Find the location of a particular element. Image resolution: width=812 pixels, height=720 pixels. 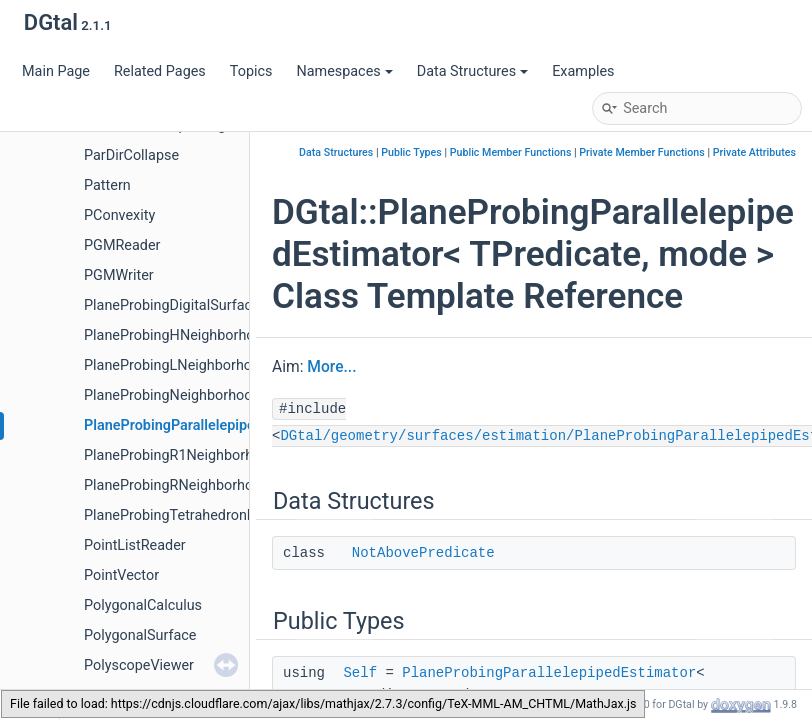

Data Structures is located at coordinates (472, 71).